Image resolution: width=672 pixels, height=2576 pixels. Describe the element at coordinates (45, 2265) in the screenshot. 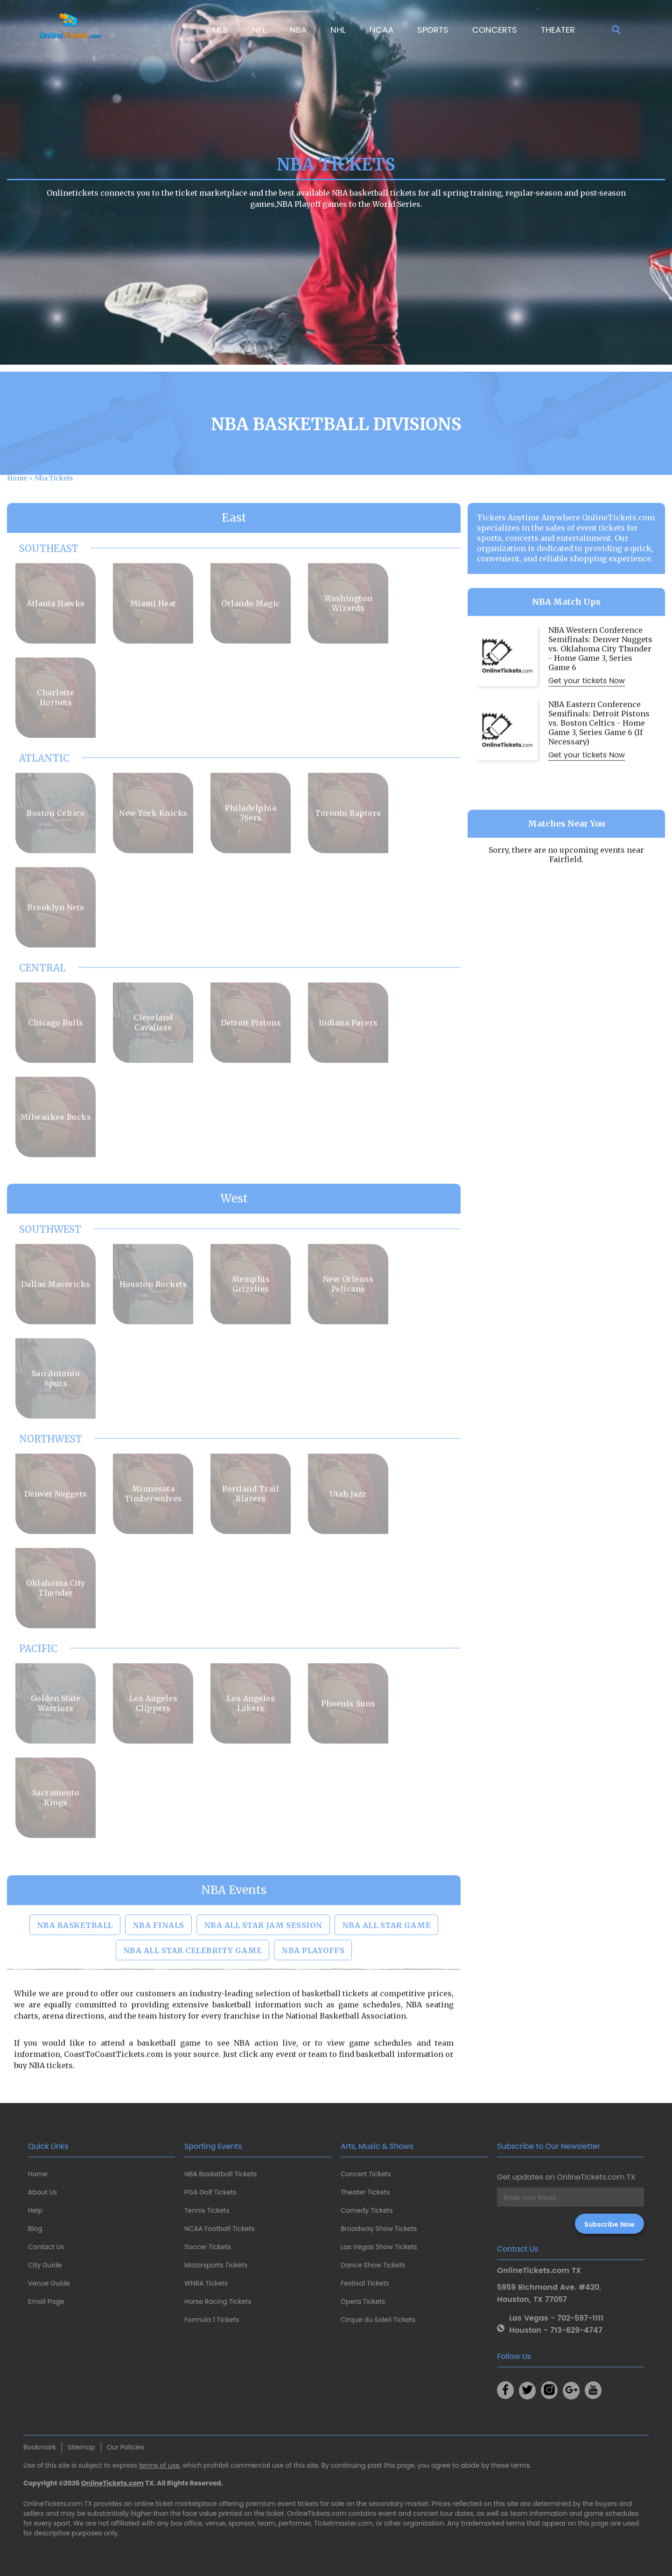

I see `City Guide` at that location.